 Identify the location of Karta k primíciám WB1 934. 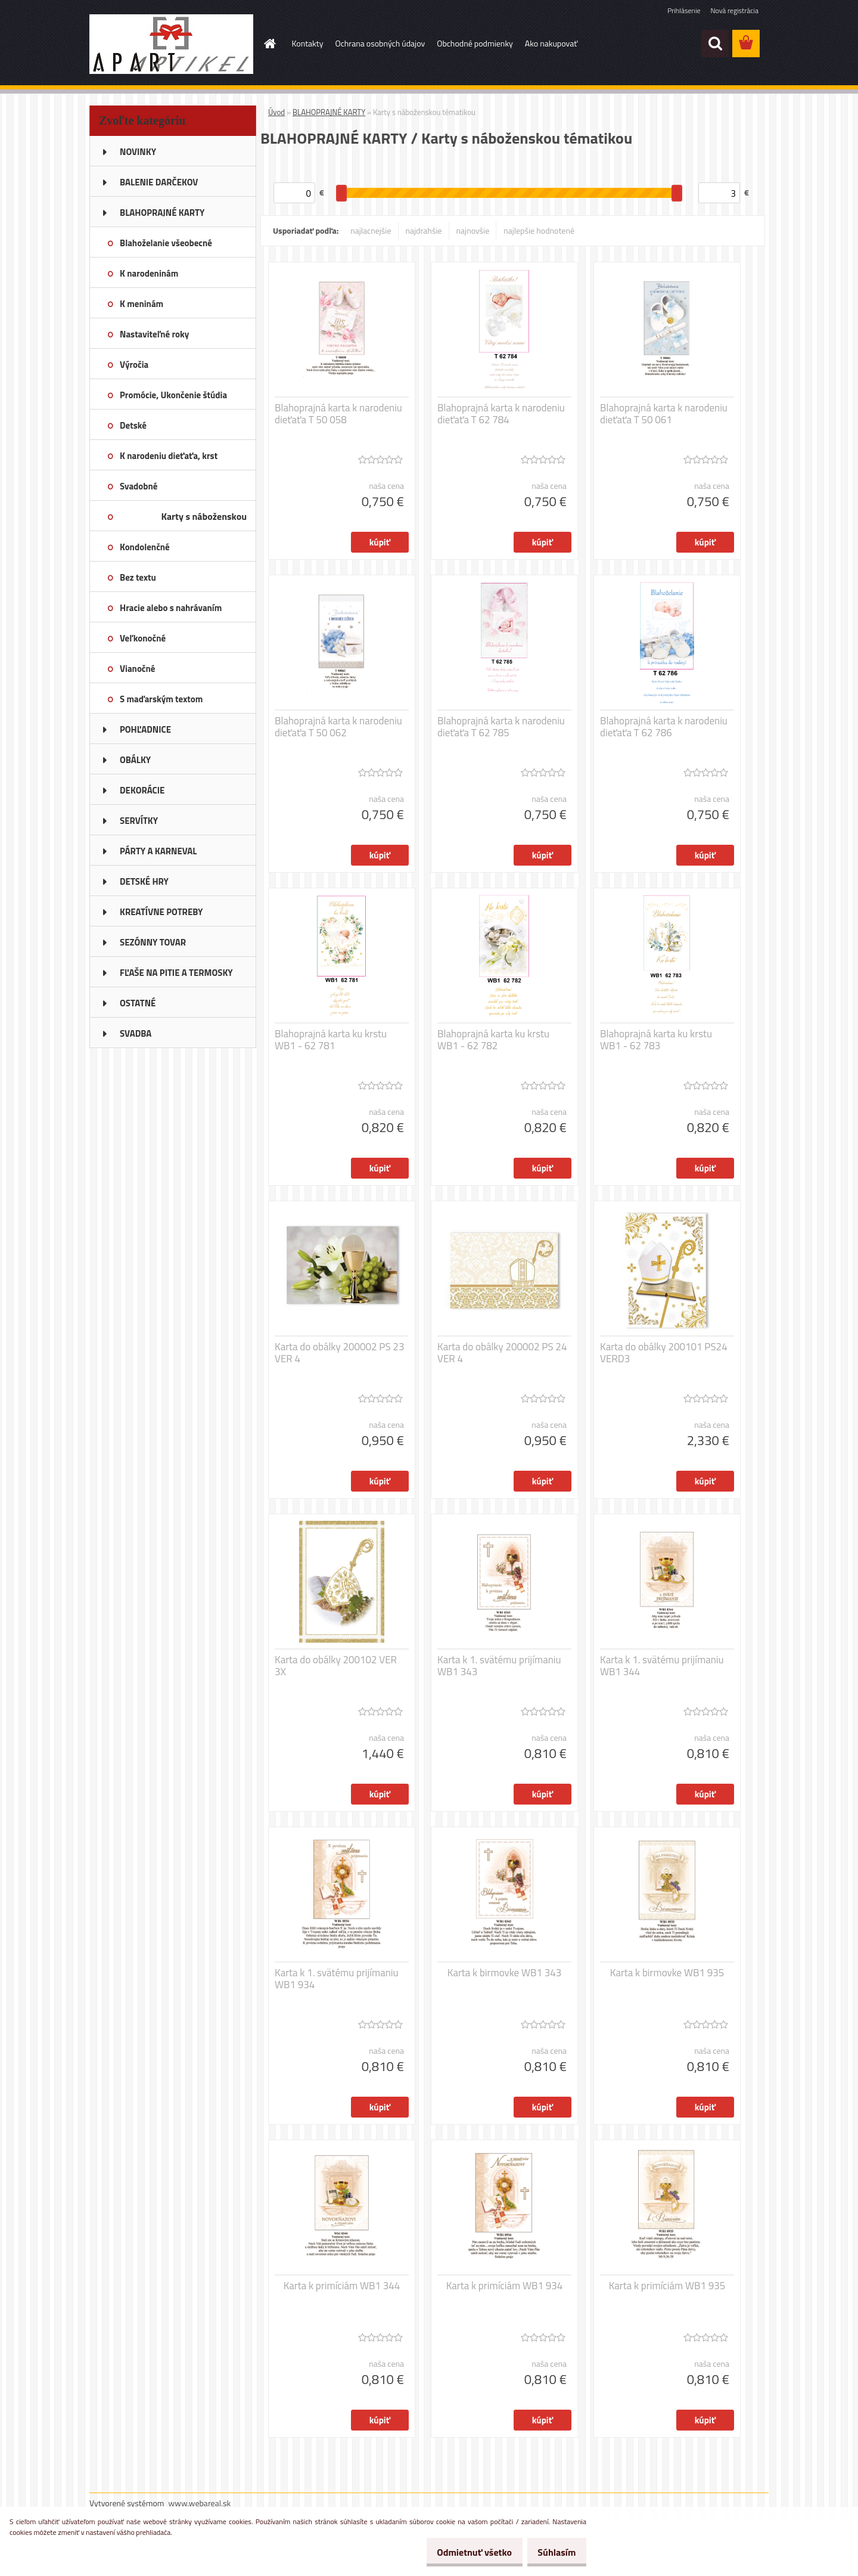
(504, 2286).